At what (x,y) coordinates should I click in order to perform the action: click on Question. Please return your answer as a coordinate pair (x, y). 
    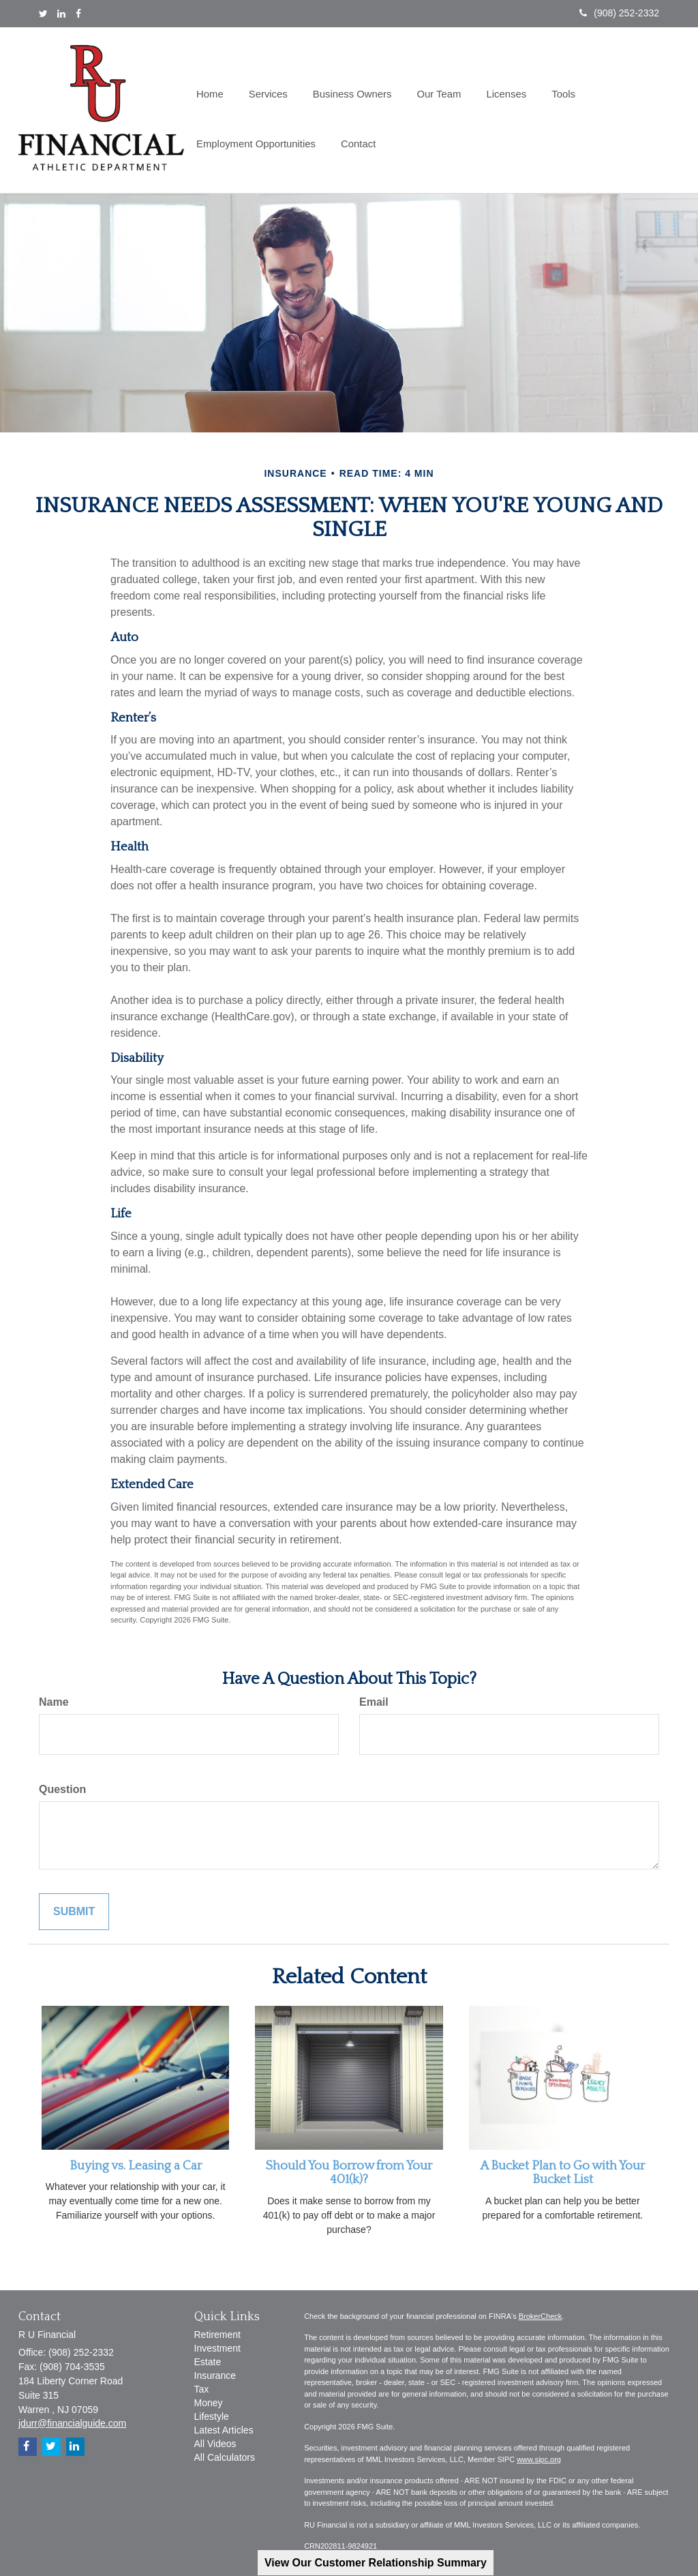
    Looking at the image, I should click on (62, 1789).